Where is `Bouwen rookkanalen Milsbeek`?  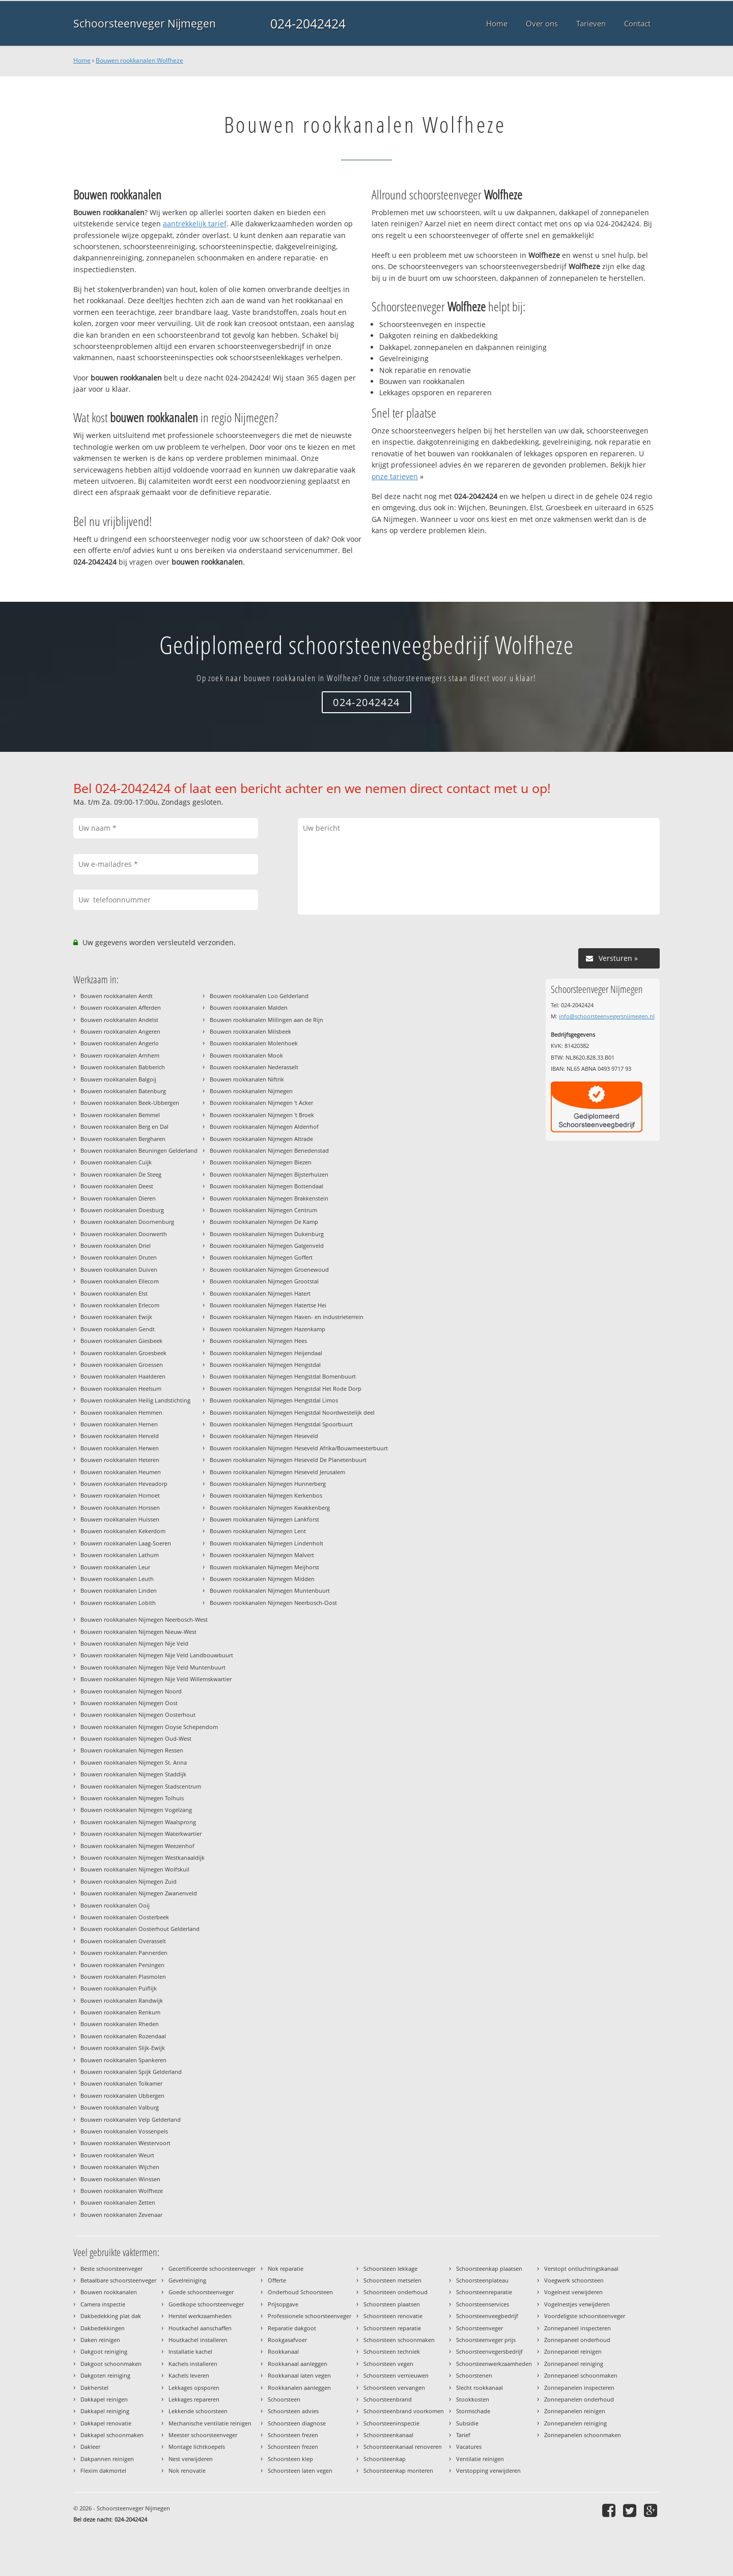
Bouwen rookkanalen Milsbeek is located at coordinates (250, 1031).